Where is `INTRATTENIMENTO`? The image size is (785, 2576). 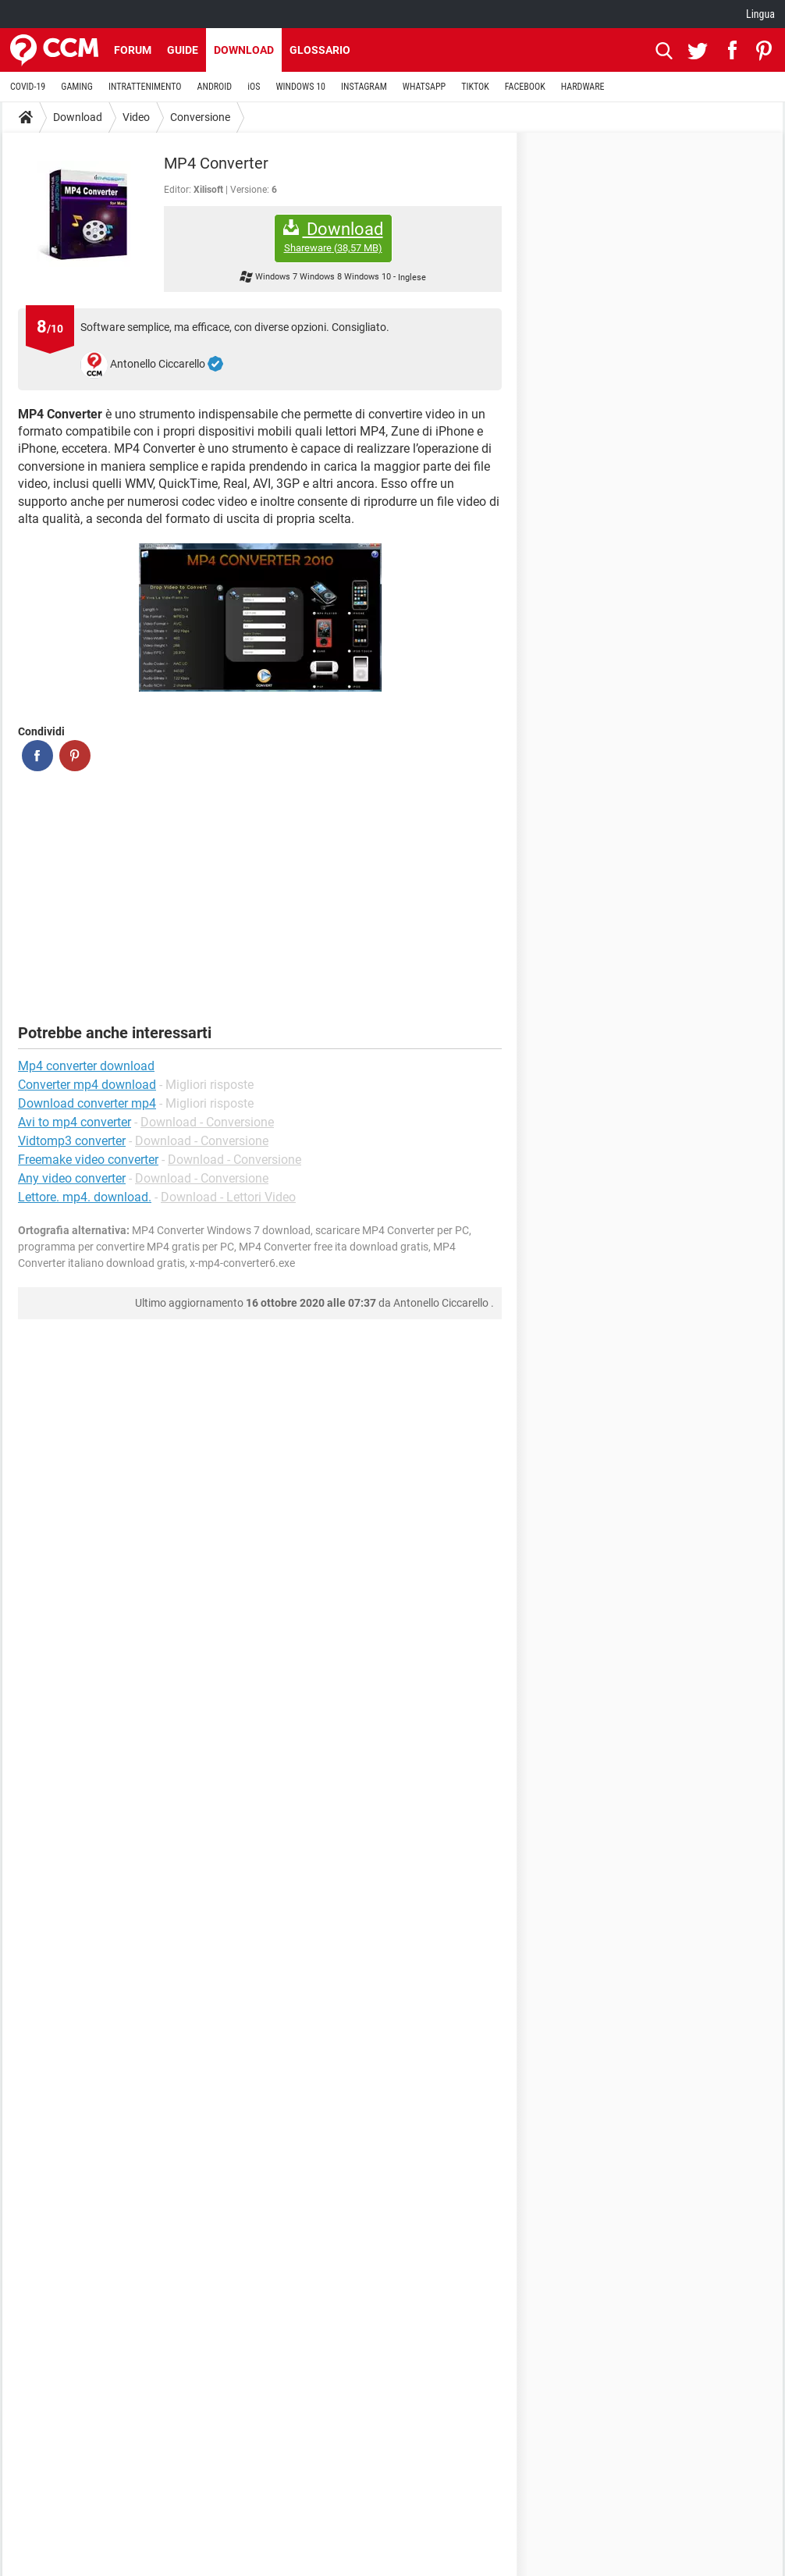
INTRATTENIMENTO is located at coordinates (145, 86).